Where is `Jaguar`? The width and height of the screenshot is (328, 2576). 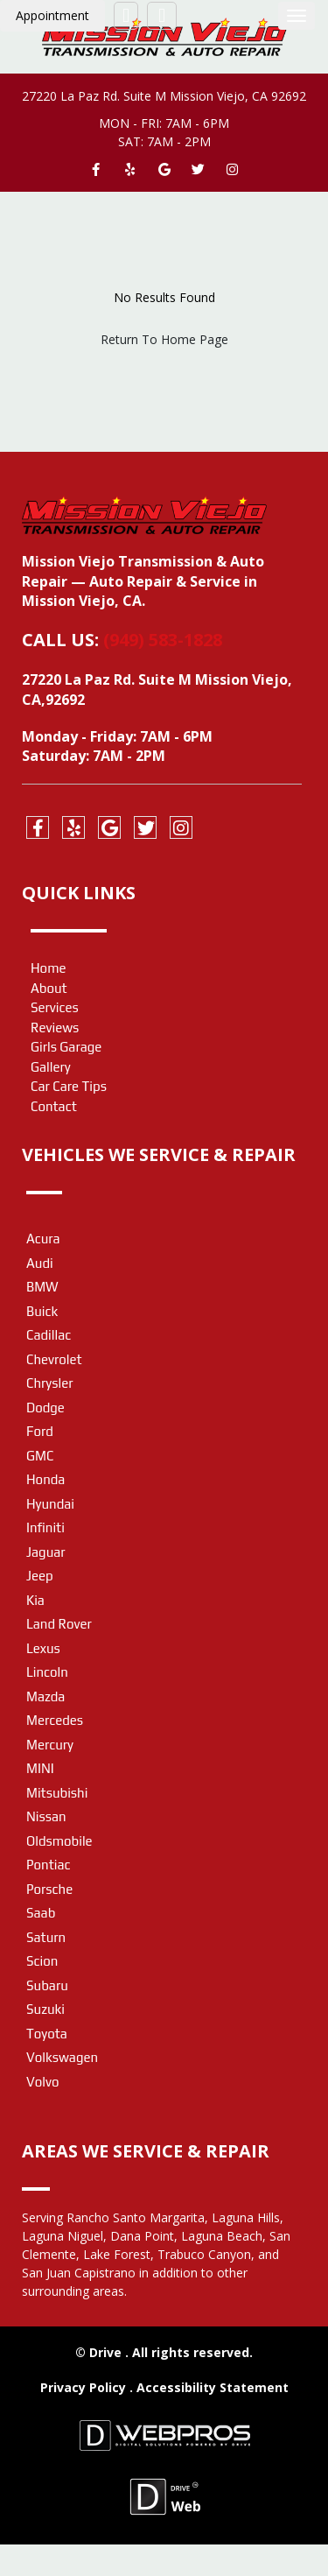
Jaguar is located at coordinates (46, 1552).